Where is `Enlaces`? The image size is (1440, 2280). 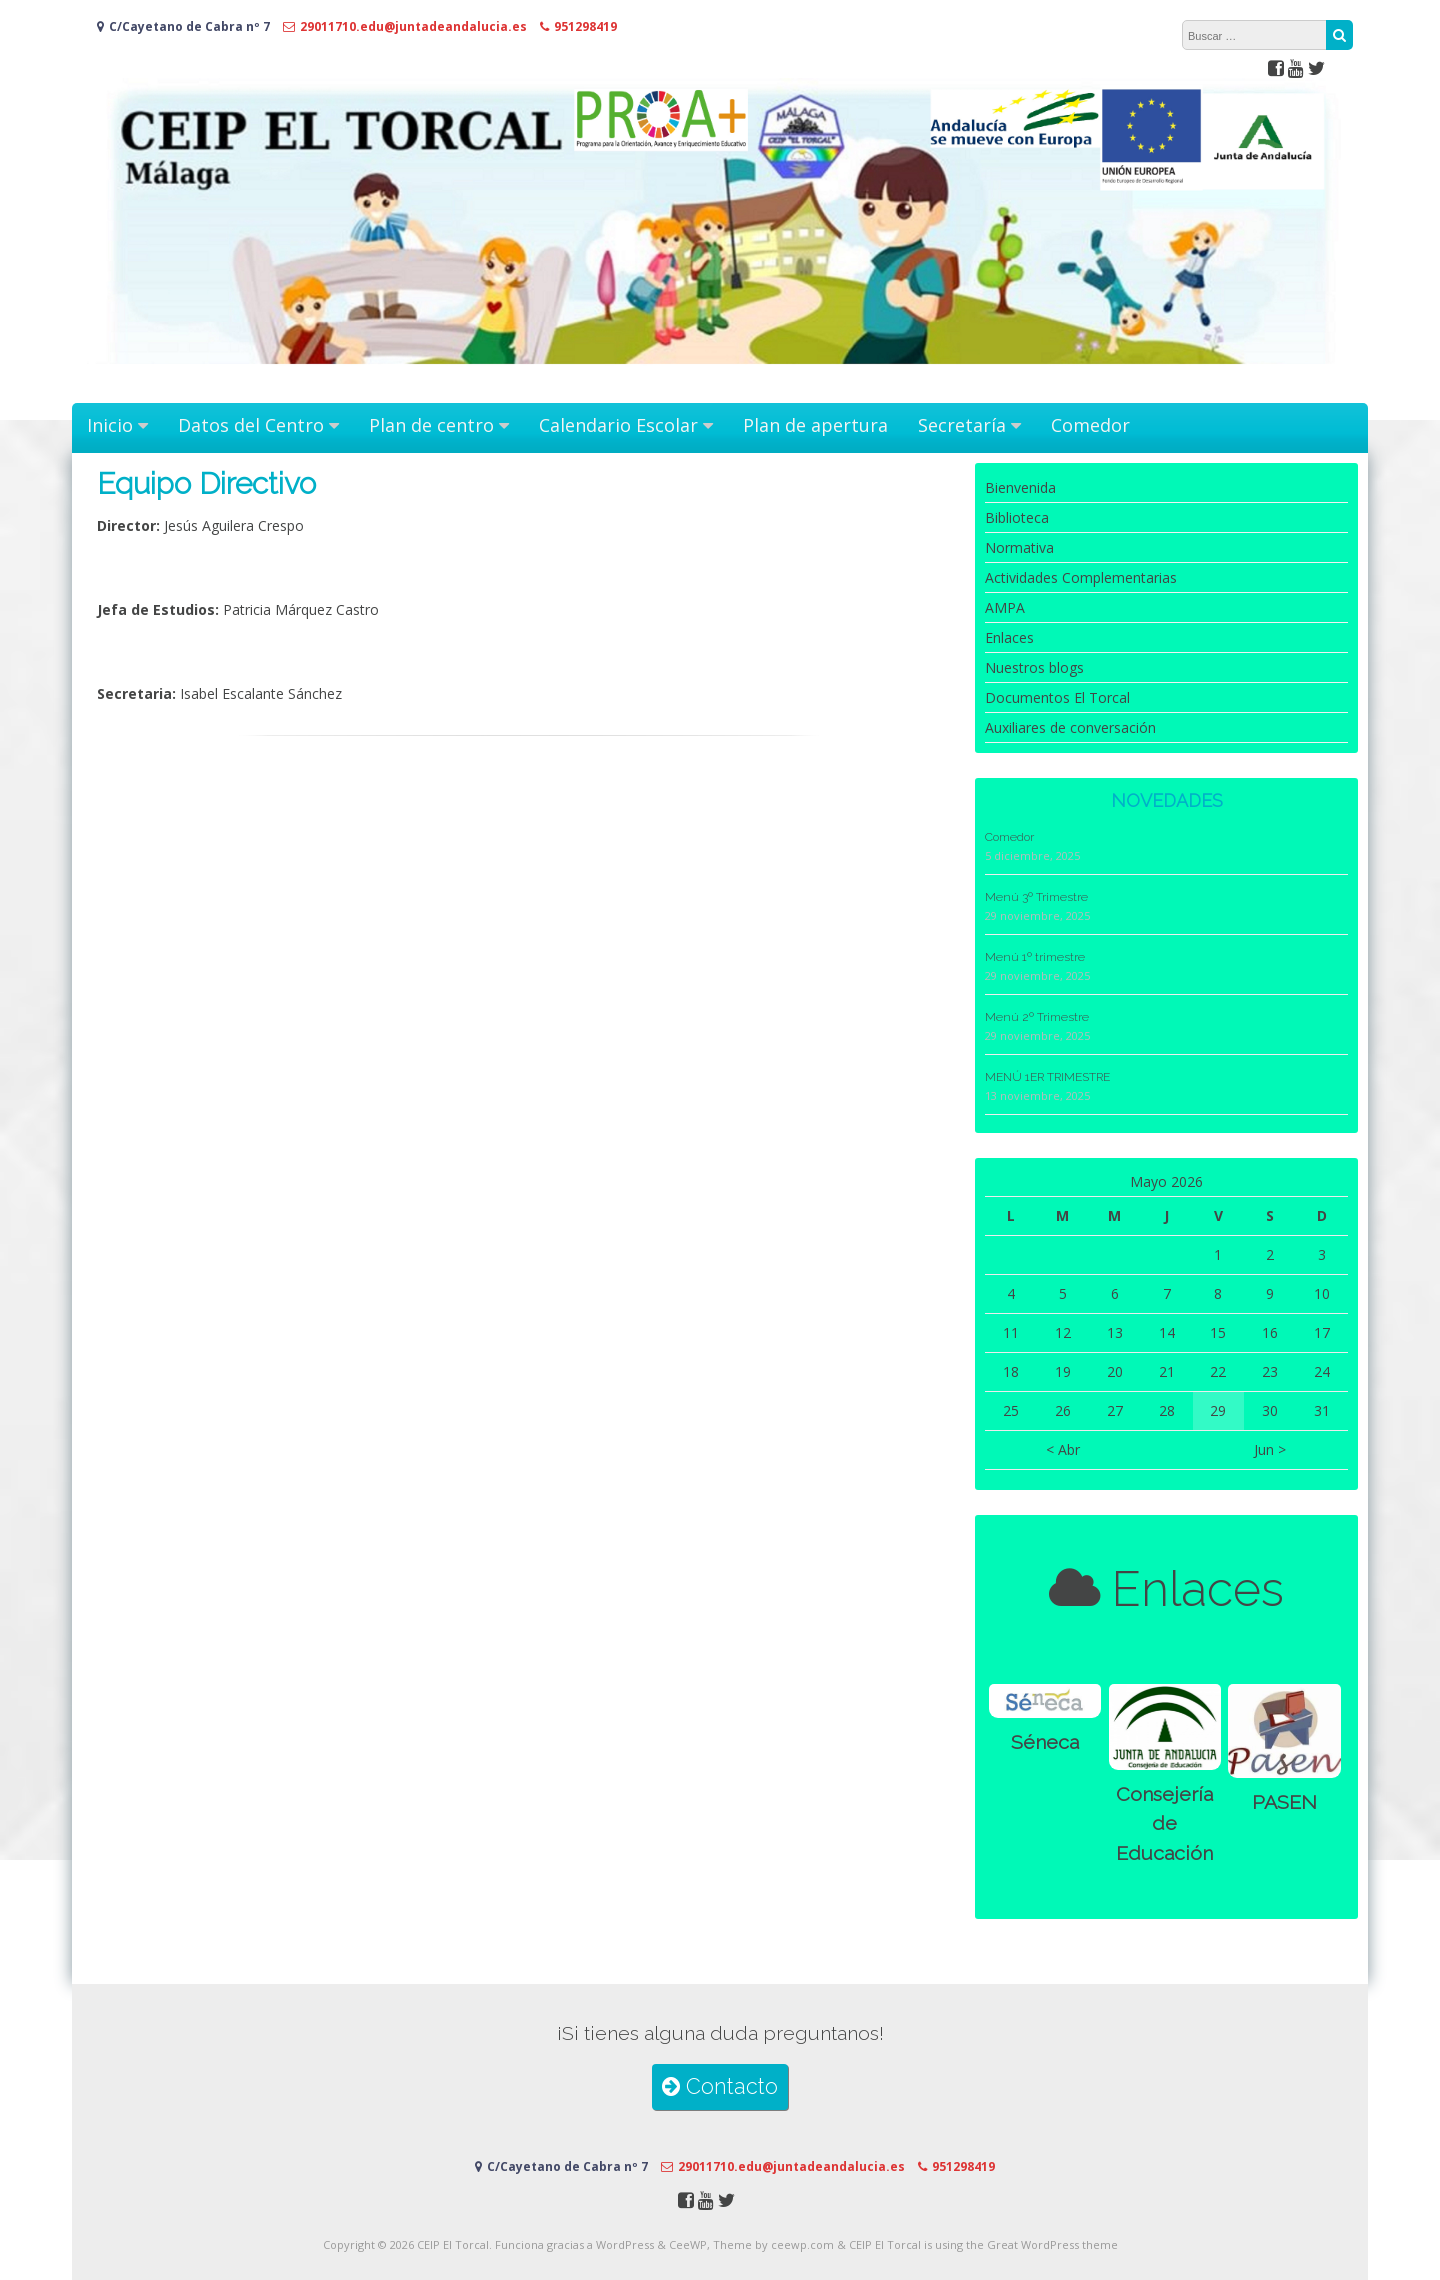 Enlaces is located at coordinates (1009, 637).